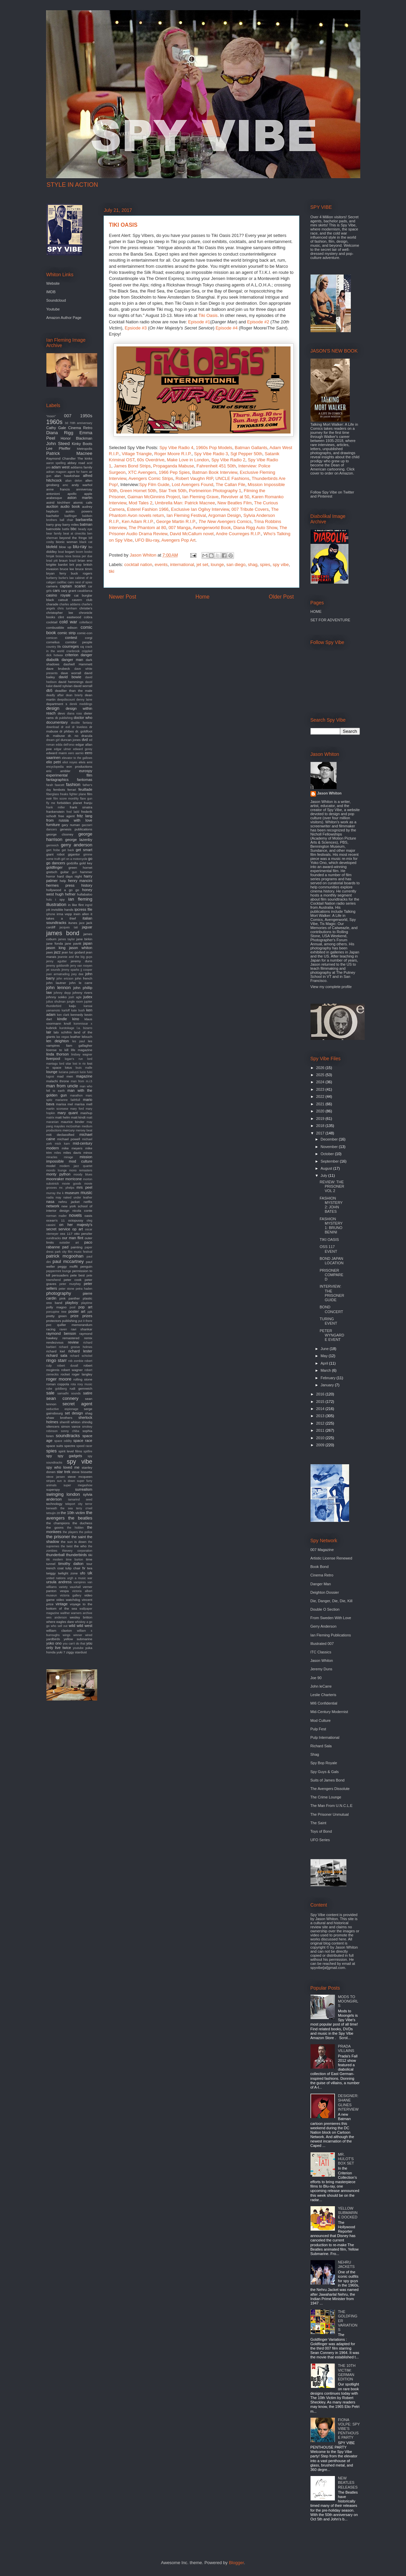  Describe the element at coordinates (318, 1823) in the screenshot. I see `The Saint` at that location.